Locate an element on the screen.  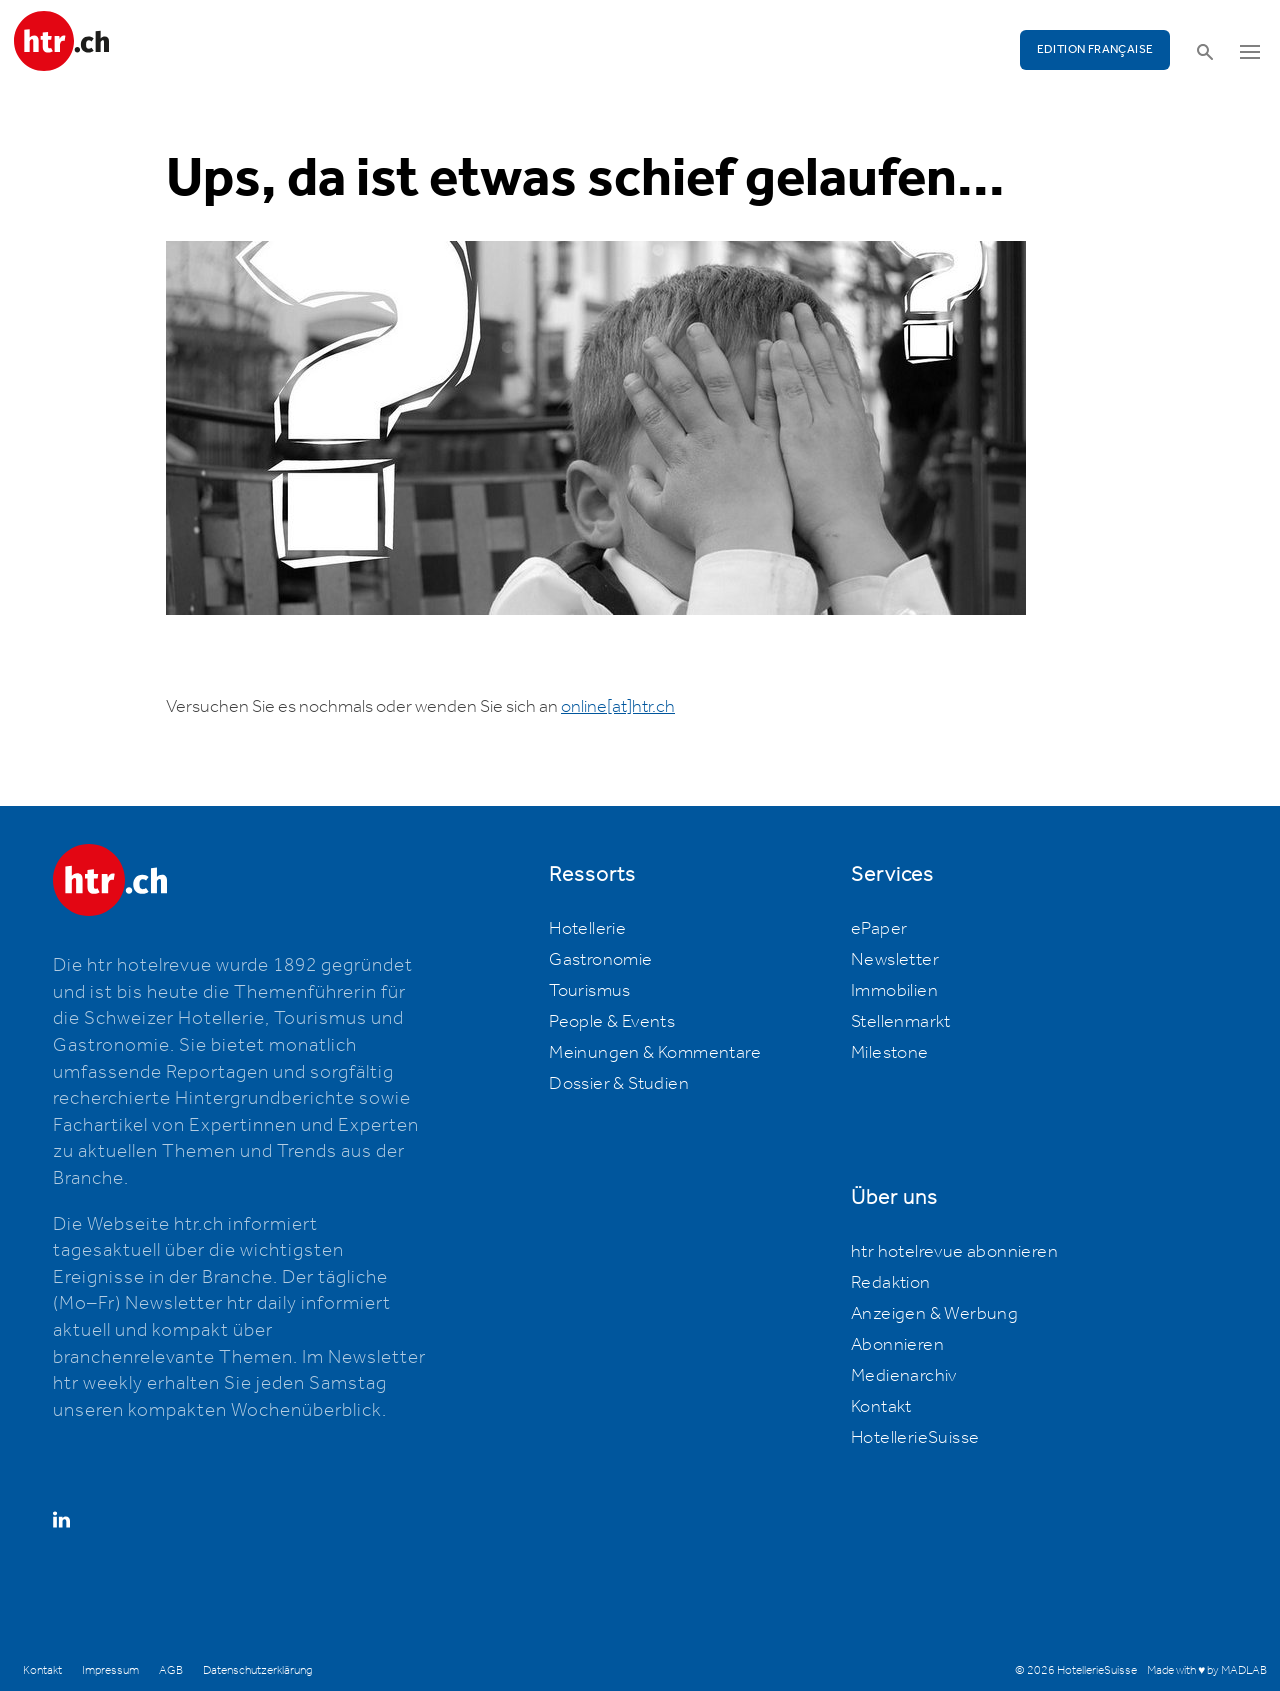
Immobilien is located at coordinates (894, 991).